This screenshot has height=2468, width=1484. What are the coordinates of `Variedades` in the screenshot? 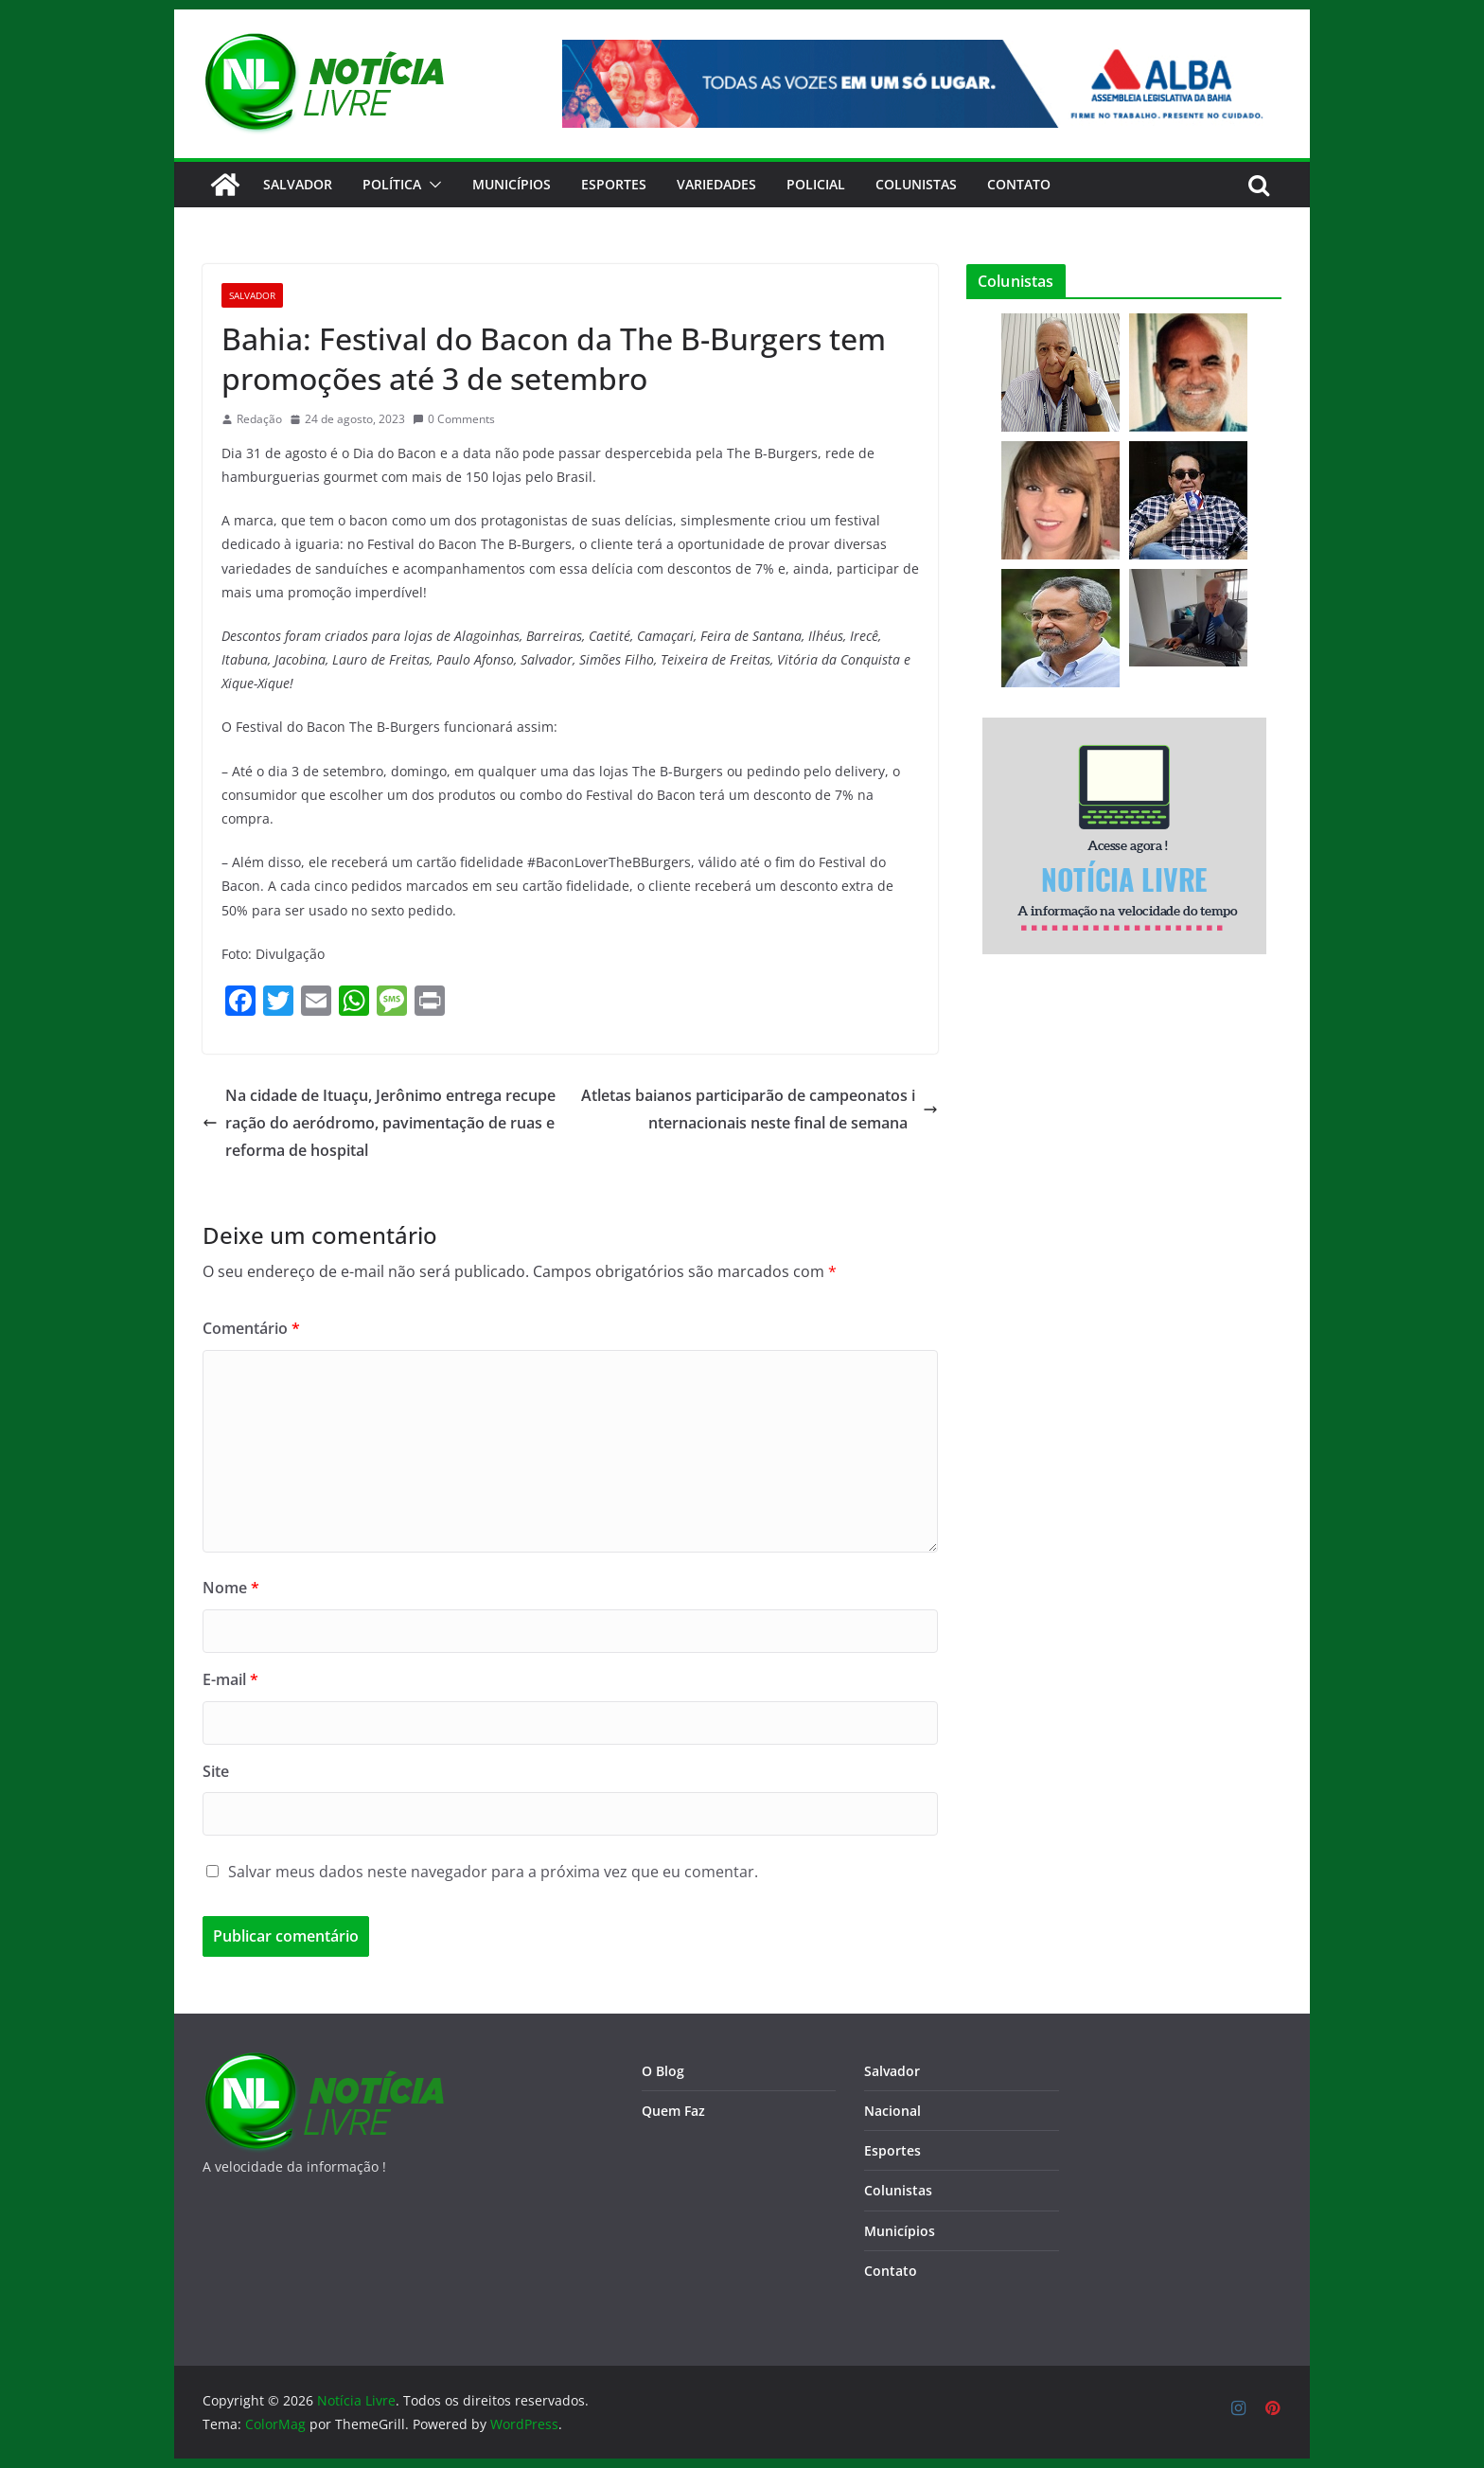 It's located at (716, 184).